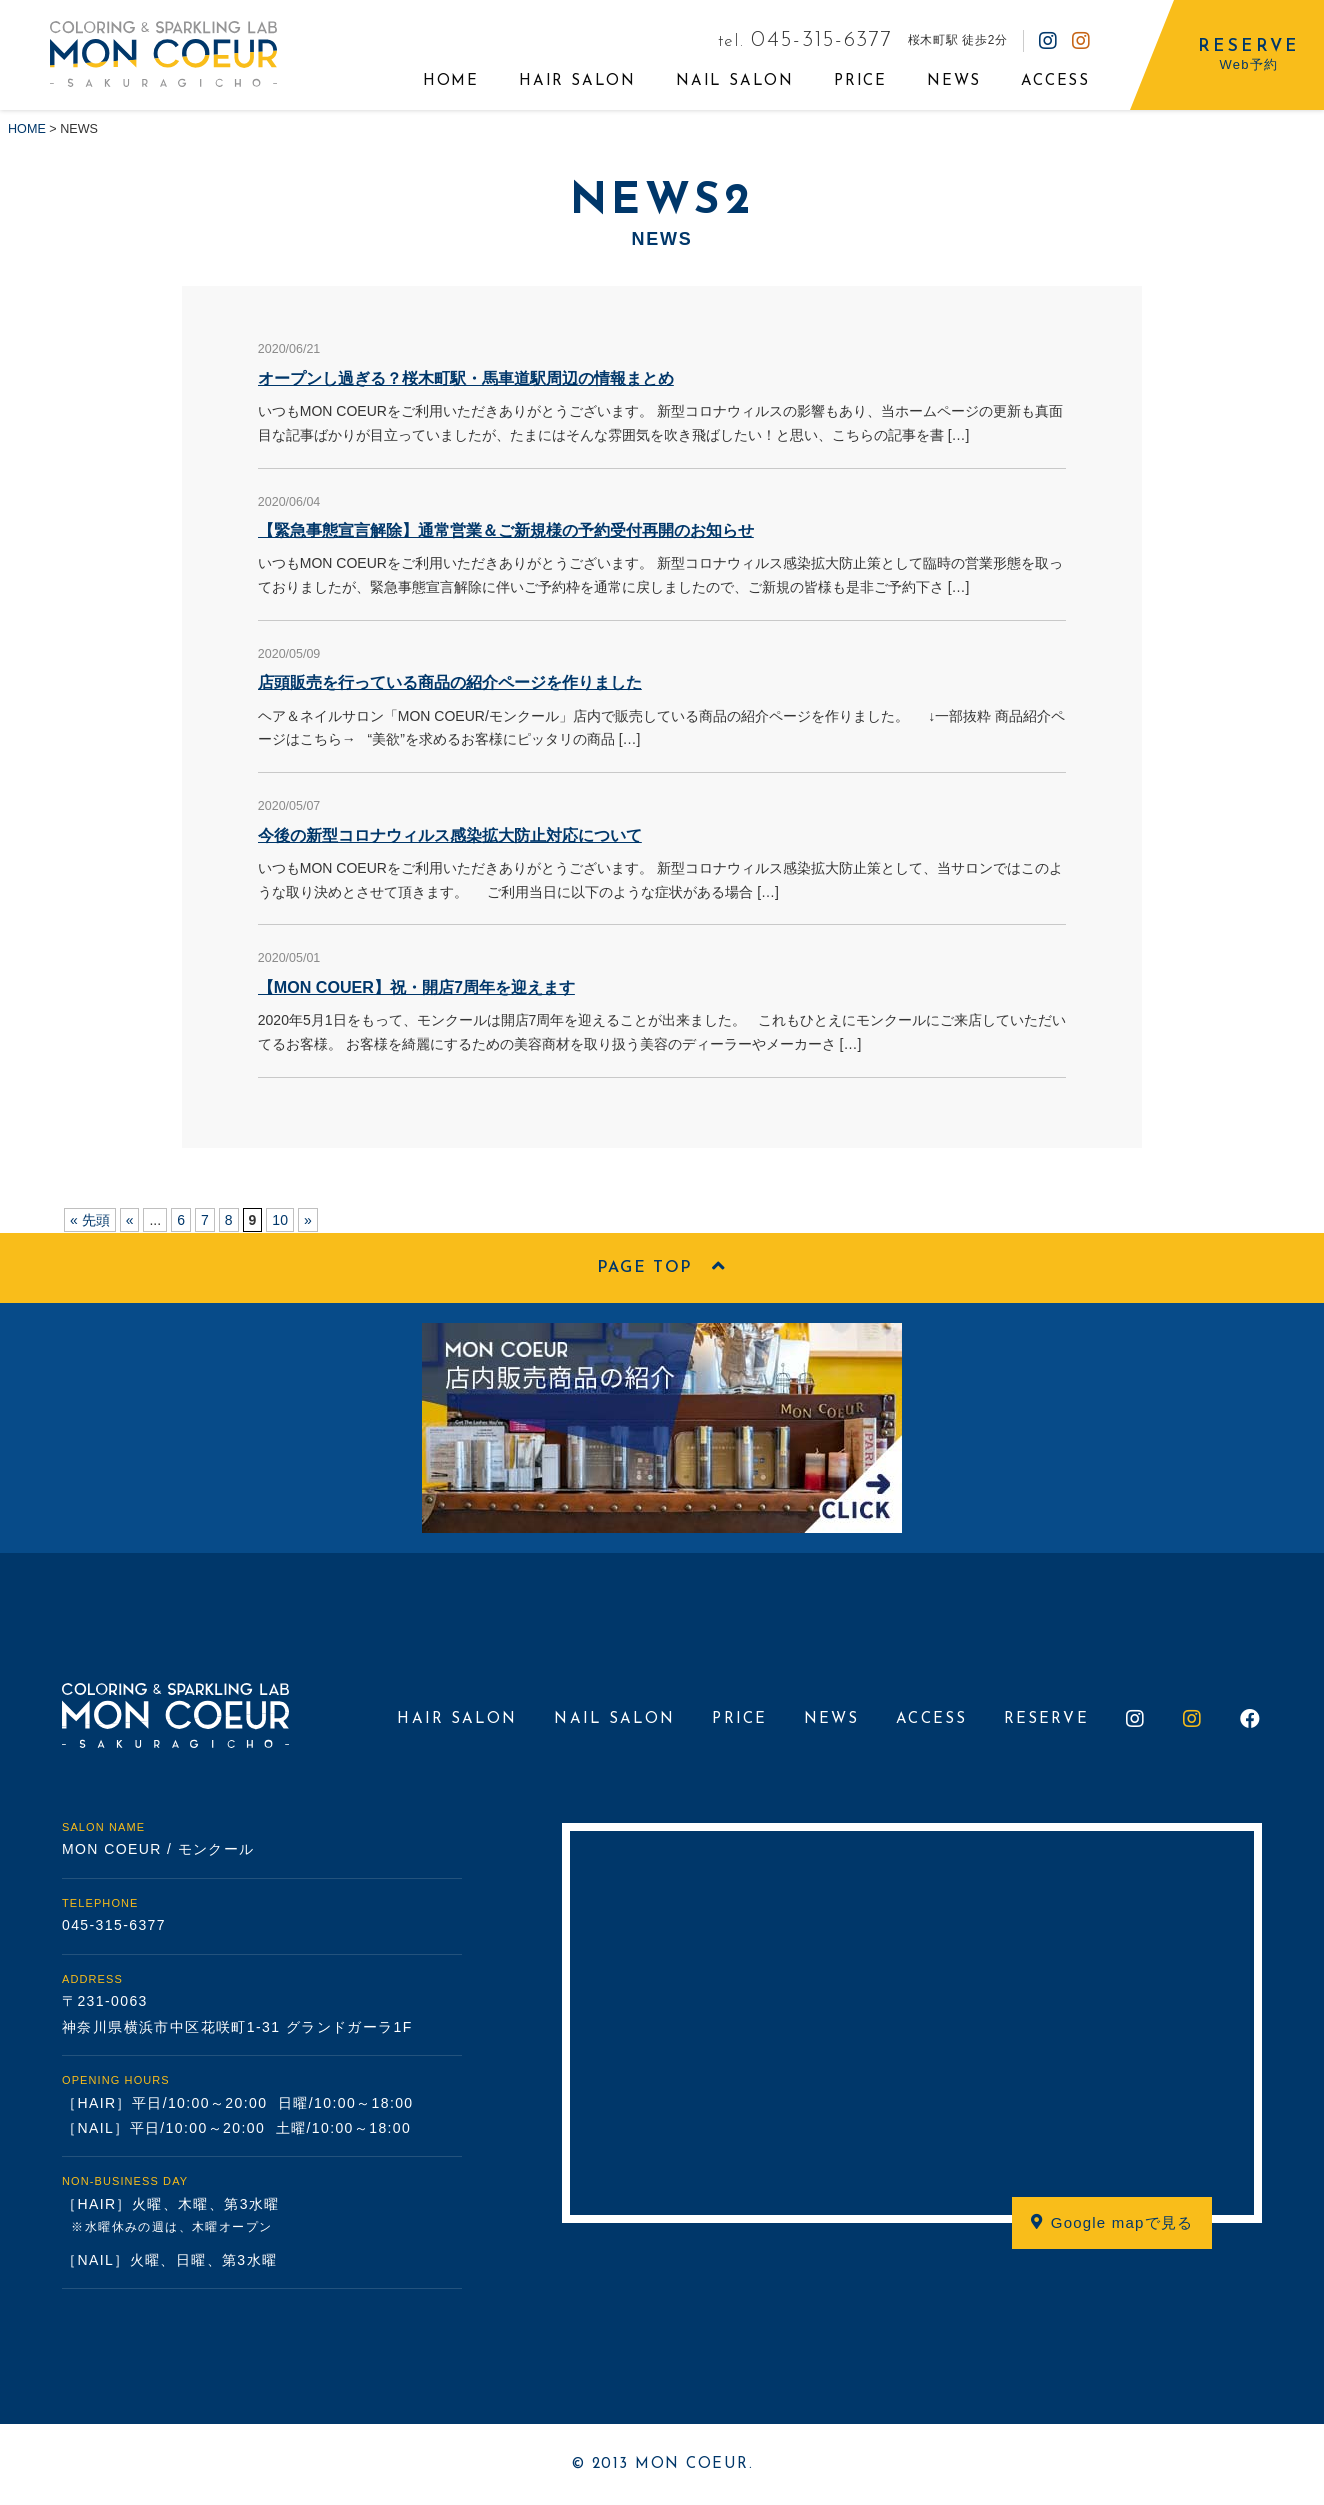  Describe the element at coordinates (860, 81) in the screenshot. I see `PRICE` at that location.